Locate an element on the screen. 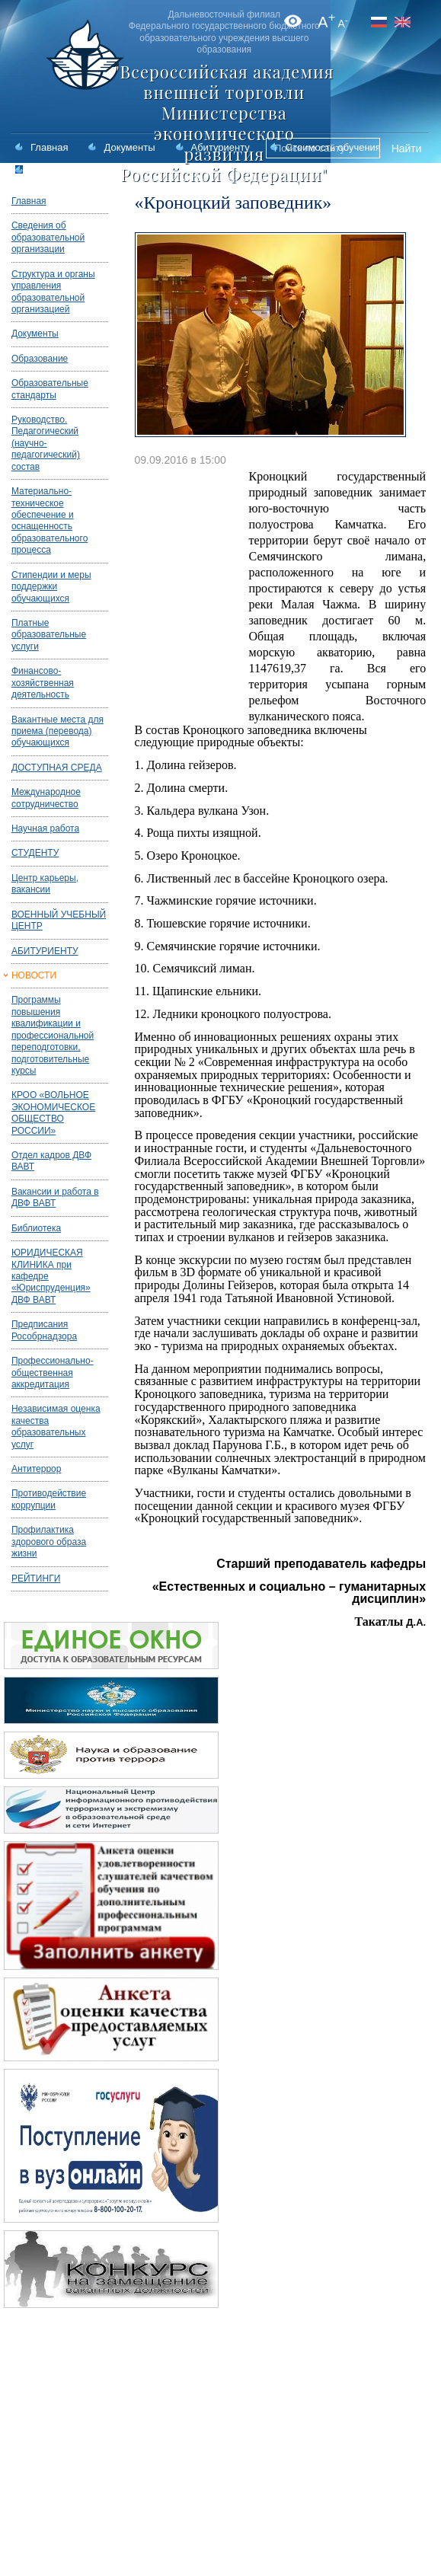 This screenshot has height=2576, width=441. Международное сотрудничество is located at coordinates (46, 798).